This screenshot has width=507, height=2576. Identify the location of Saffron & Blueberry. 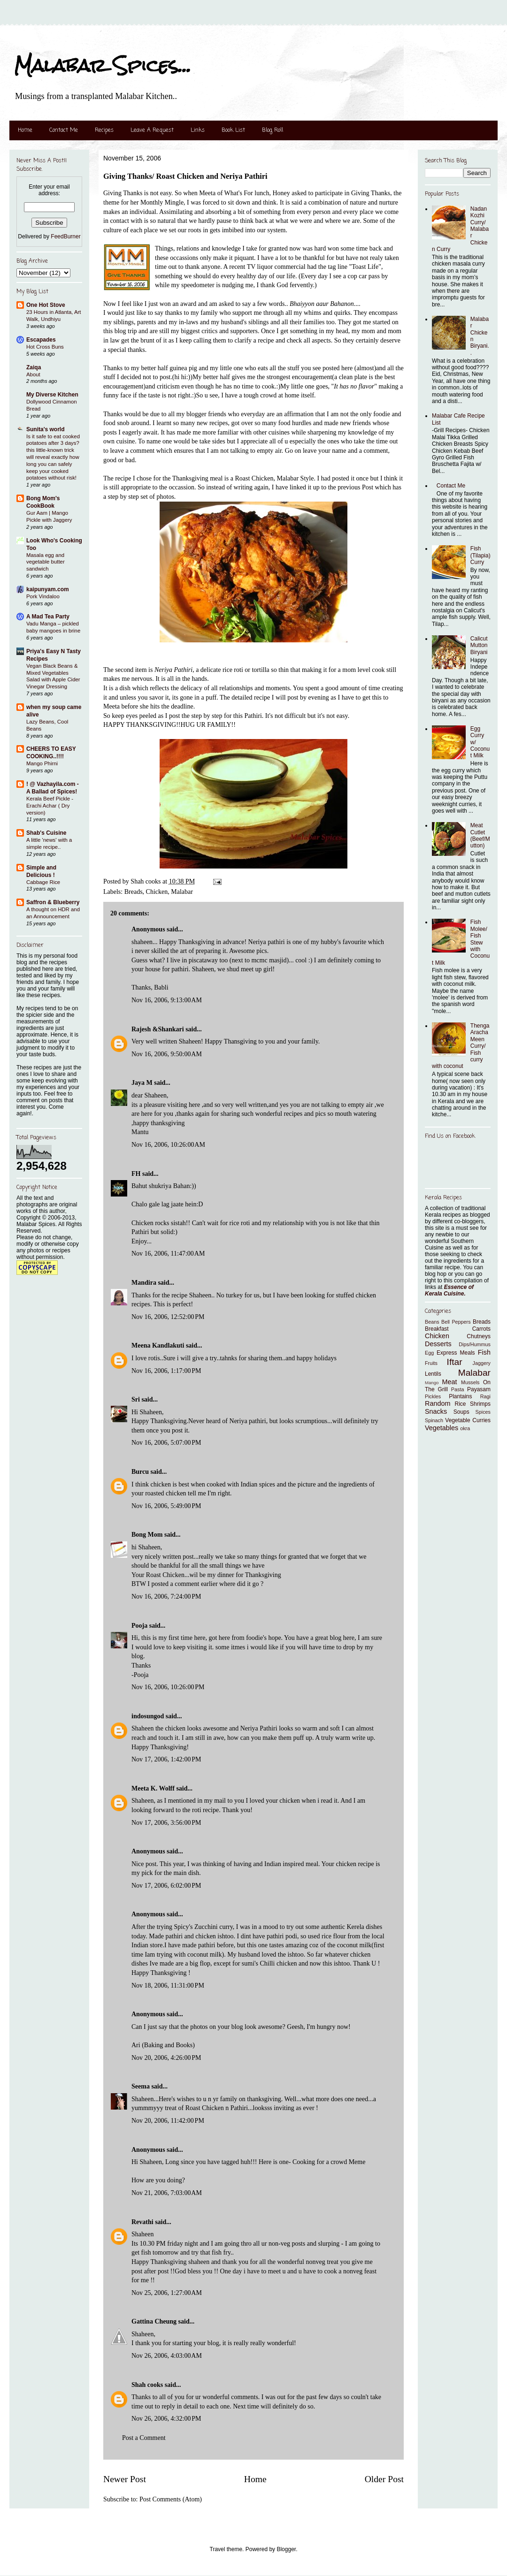
(52, 902).